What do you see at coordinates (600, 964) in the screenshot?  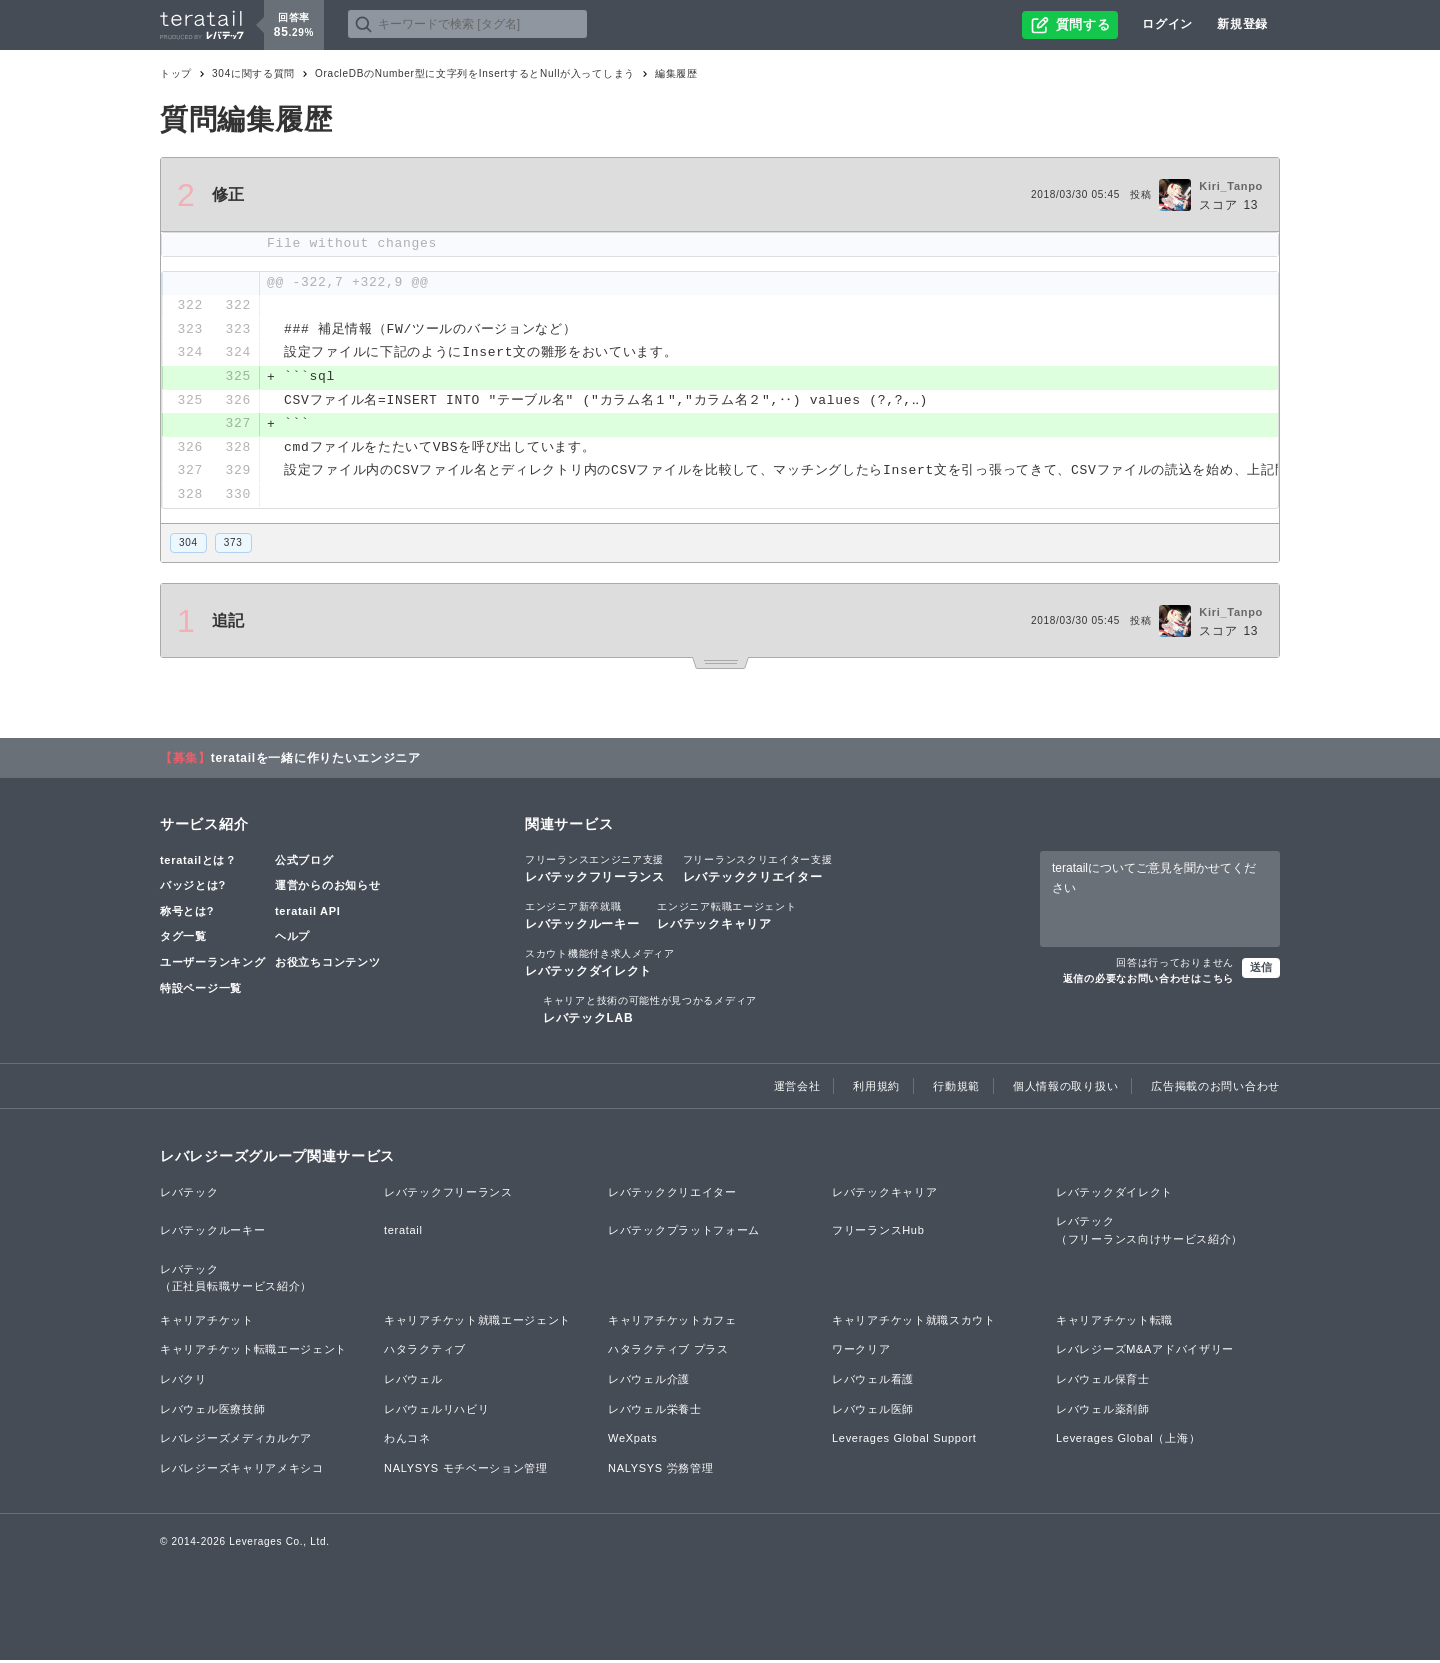 I see `レバテックダイレクト` at bounding box center [600, 964].